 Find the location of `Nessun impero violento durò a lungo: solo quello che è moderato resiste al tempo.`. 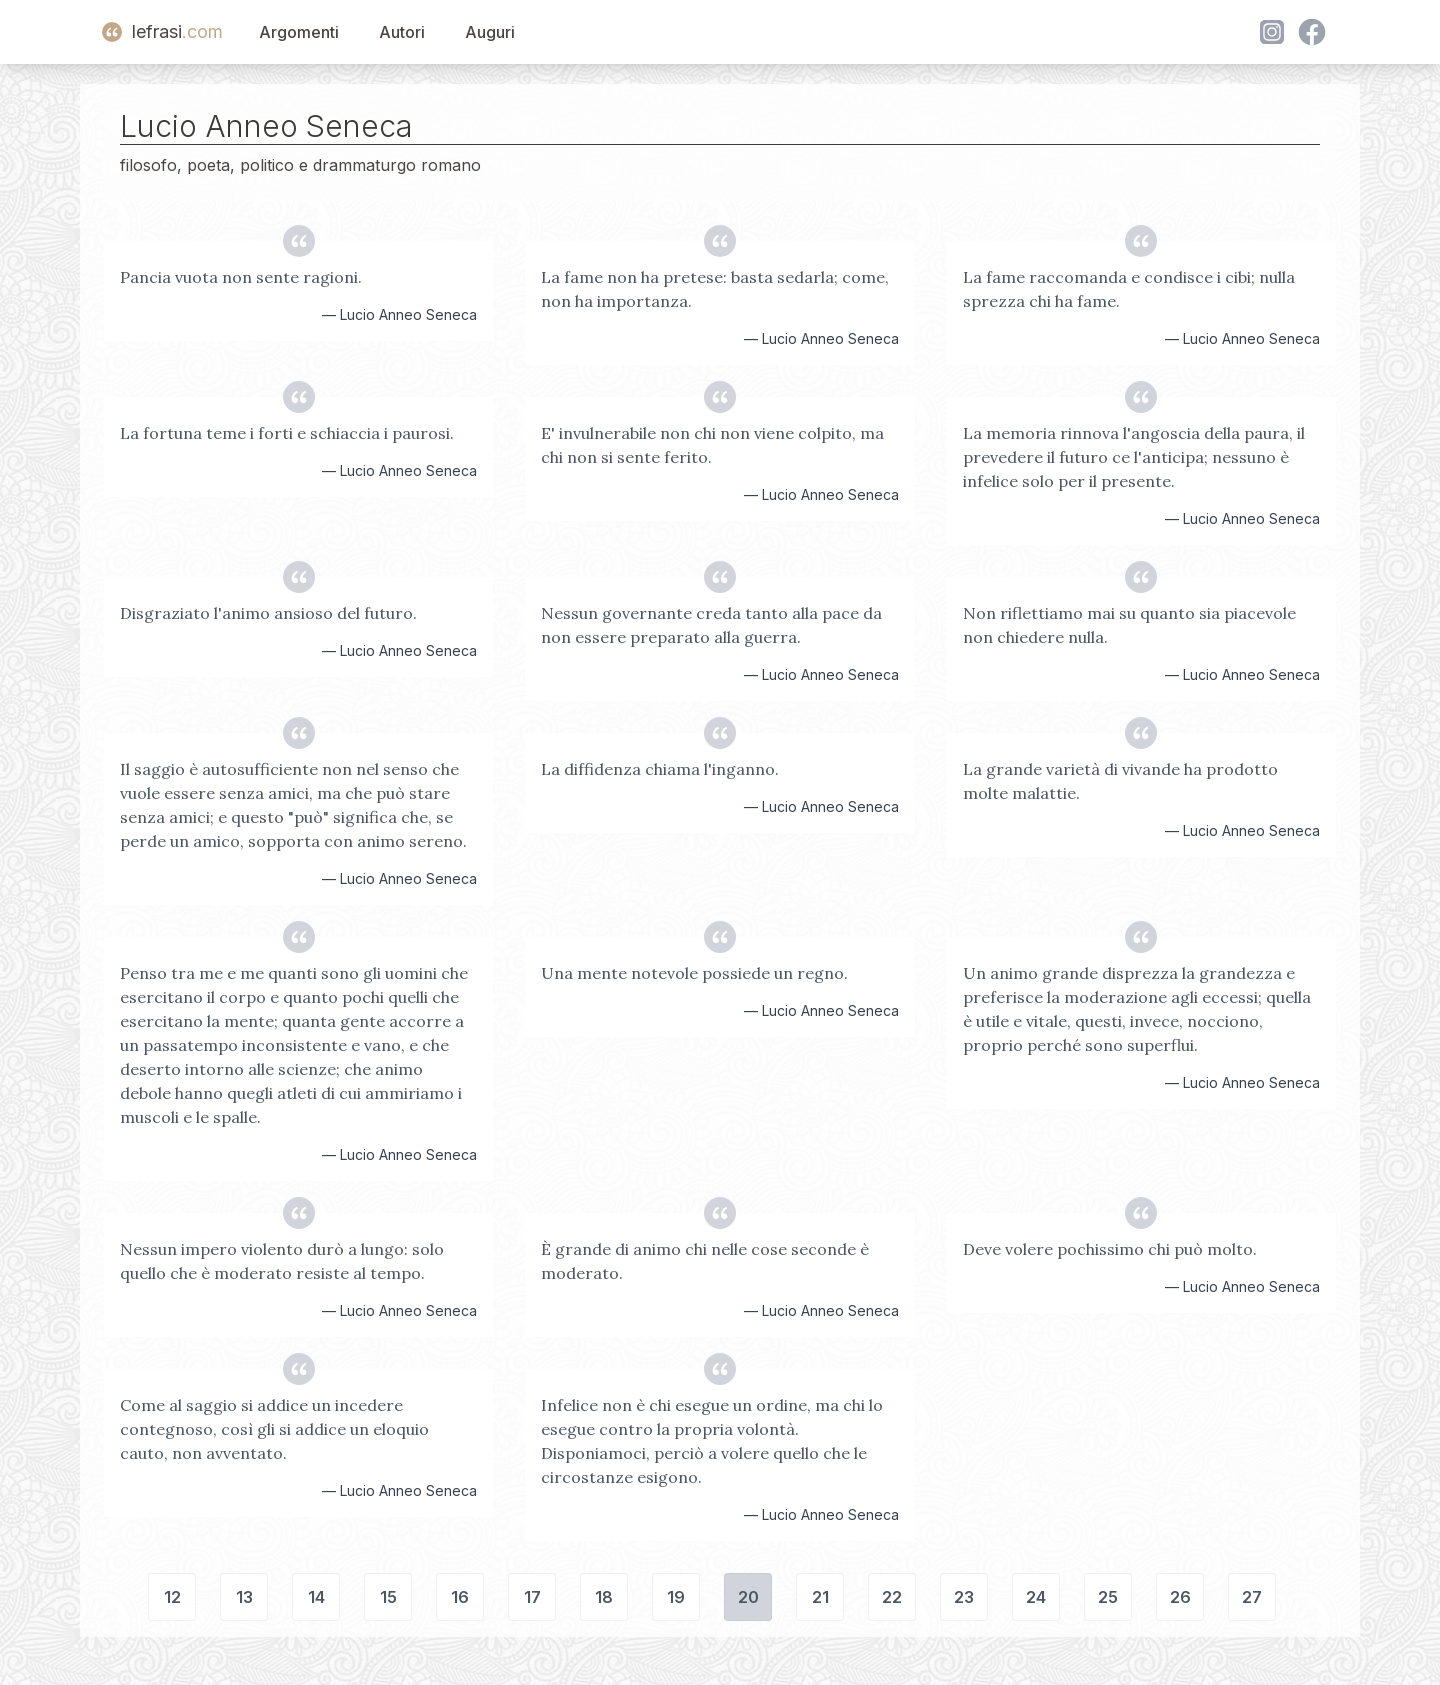

Nessun impero violento durò a lungo: solo quello che è moderato resiste al tempo. is located at coordinates (282, 1261).